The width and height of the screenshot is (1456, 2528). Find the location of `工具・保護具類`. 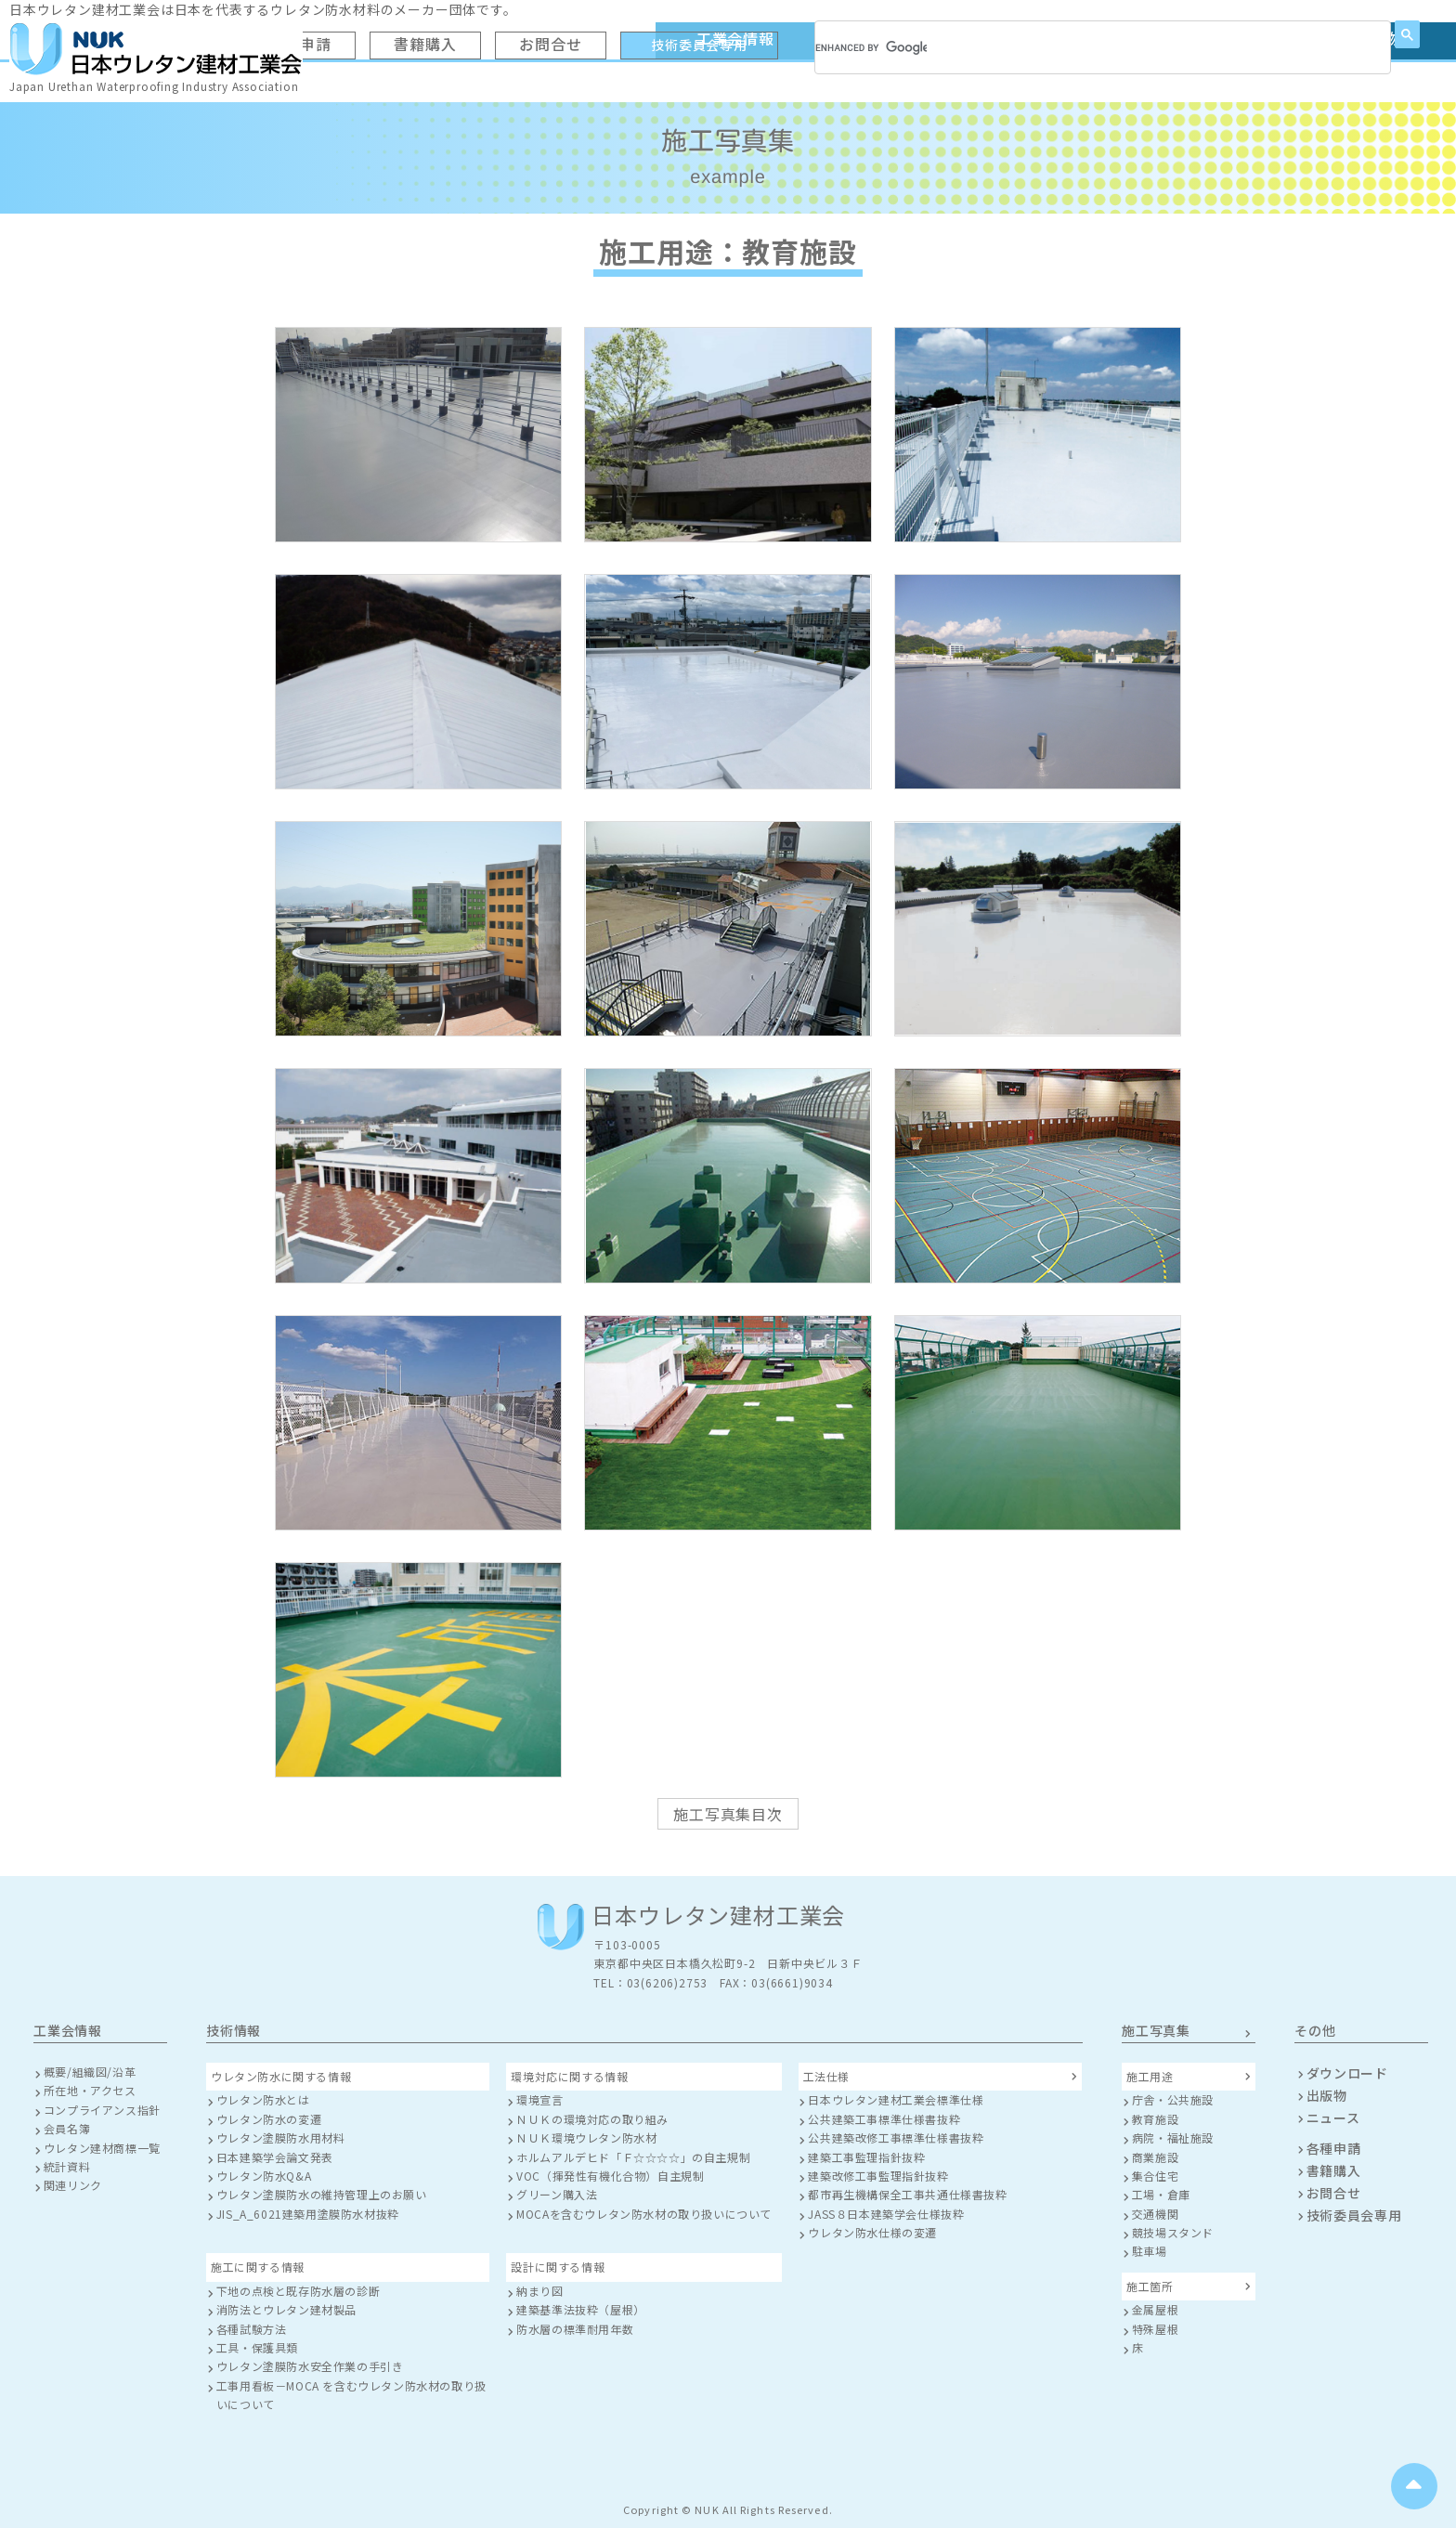

工具・保護具類 is located at coordinates (257, 2347).